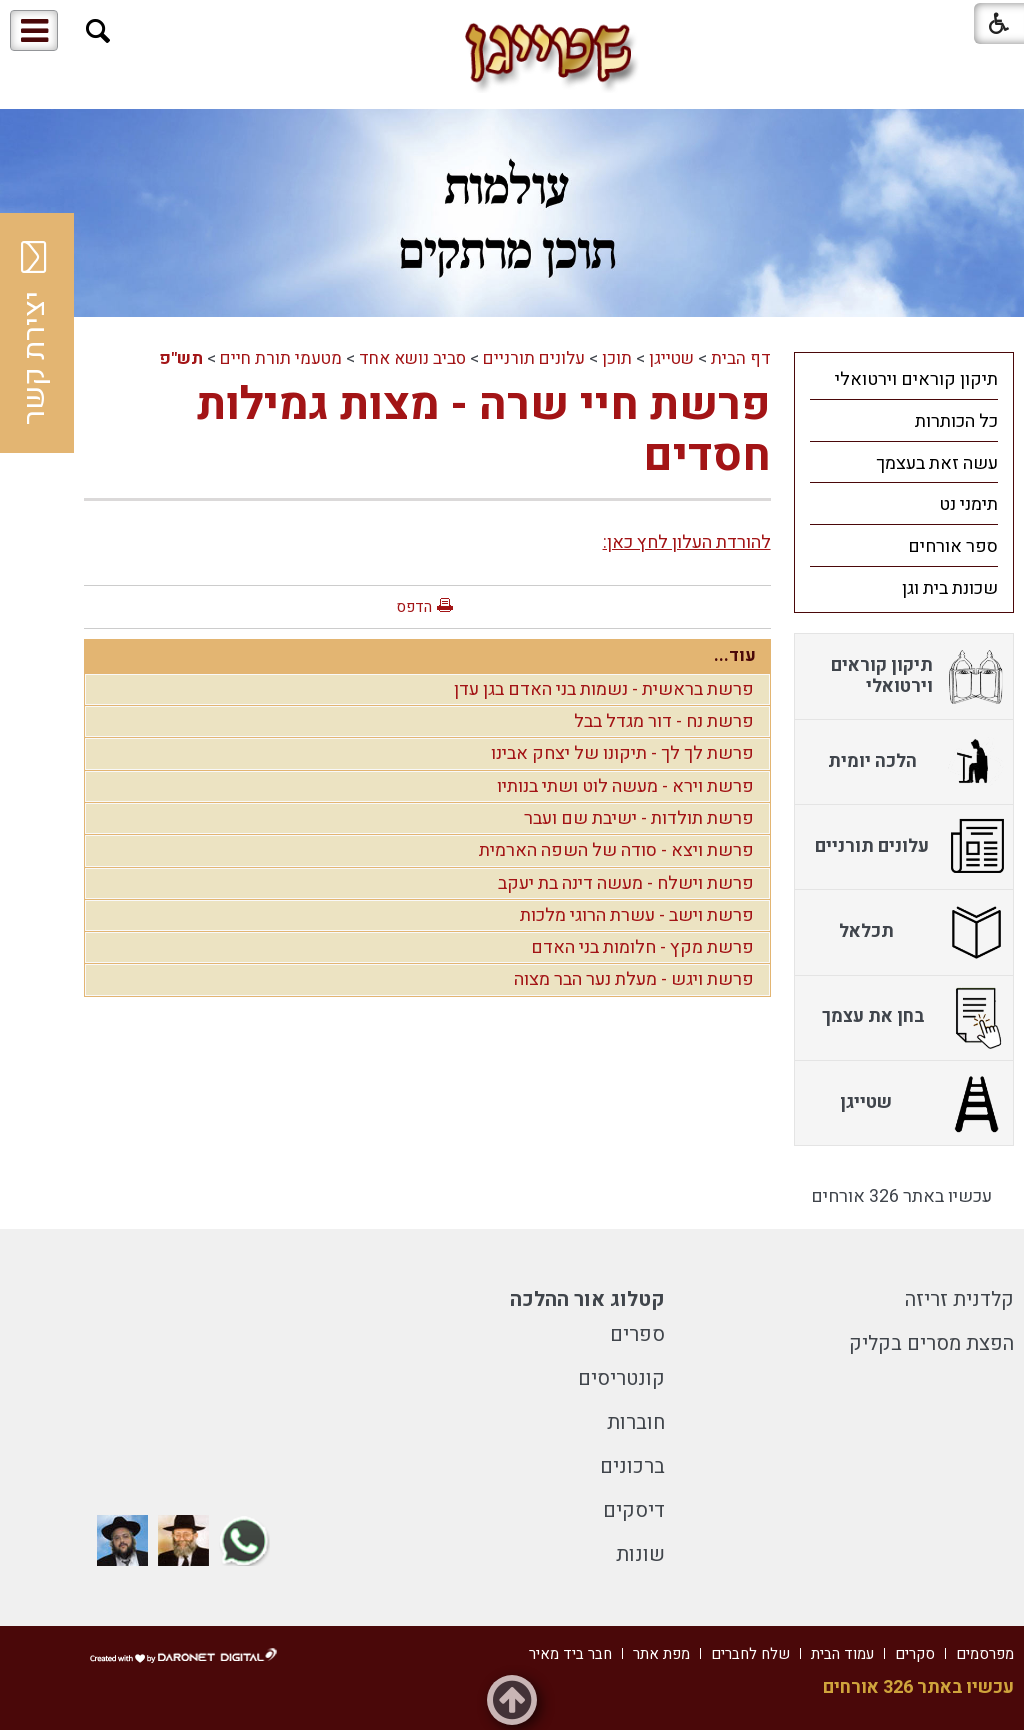  Describe the element at coordinates (412, 358) in the screenshot. I see `סביב נושא אחד` at that location.